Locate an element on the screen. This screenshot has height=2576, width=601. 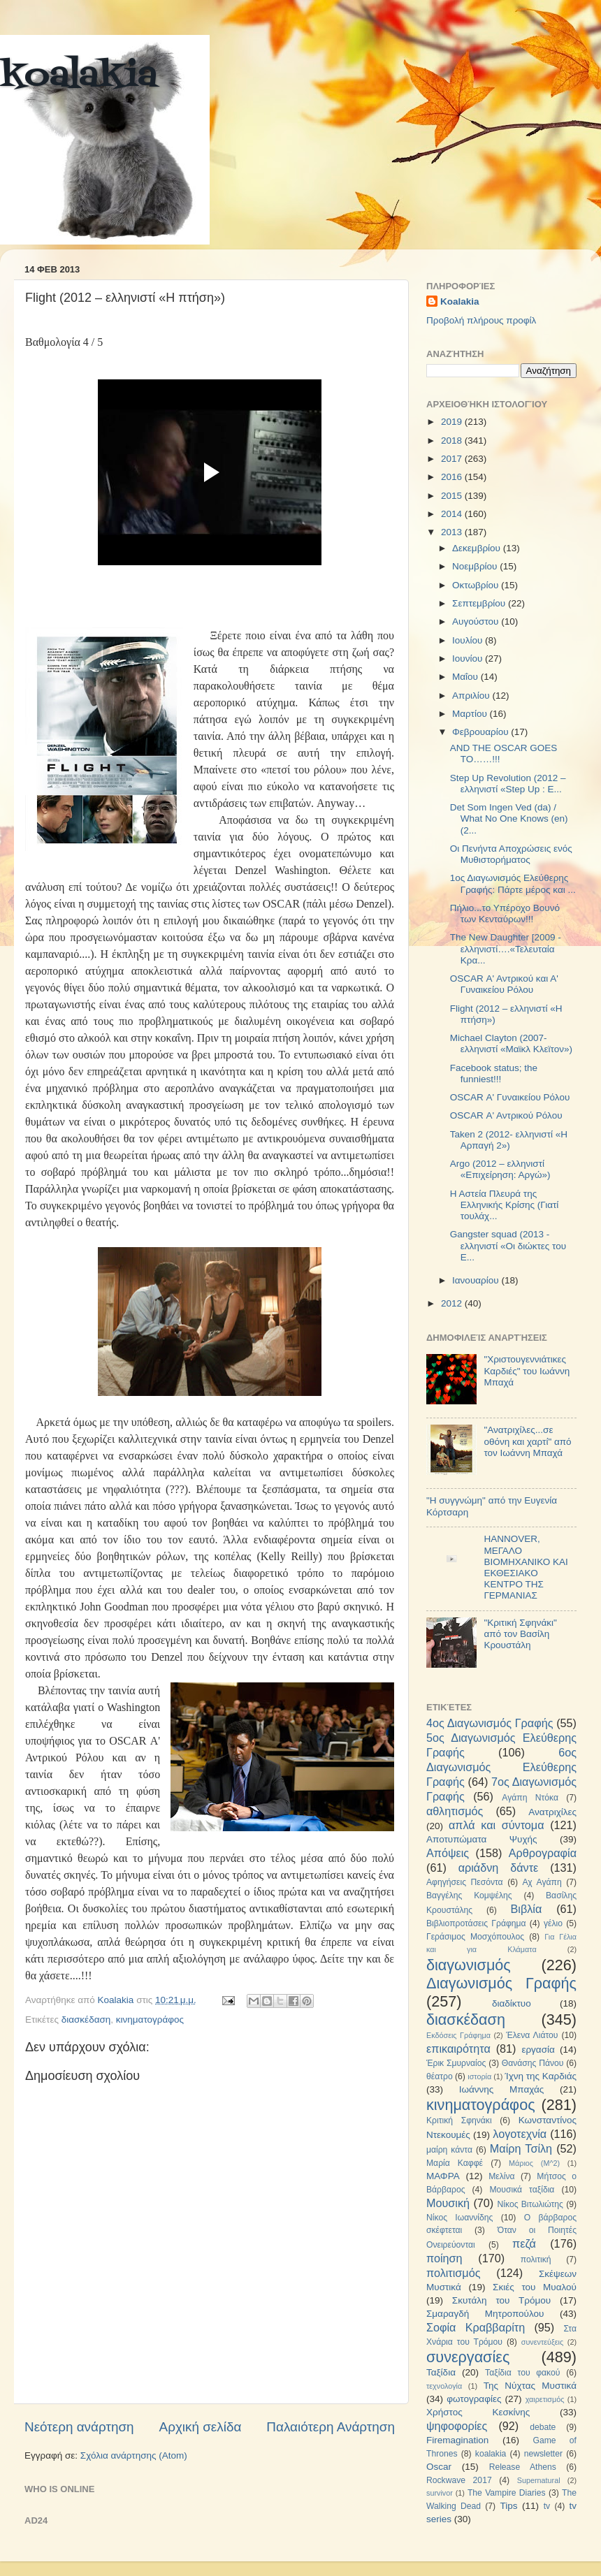
2017 is located at coordinates (453, 458).